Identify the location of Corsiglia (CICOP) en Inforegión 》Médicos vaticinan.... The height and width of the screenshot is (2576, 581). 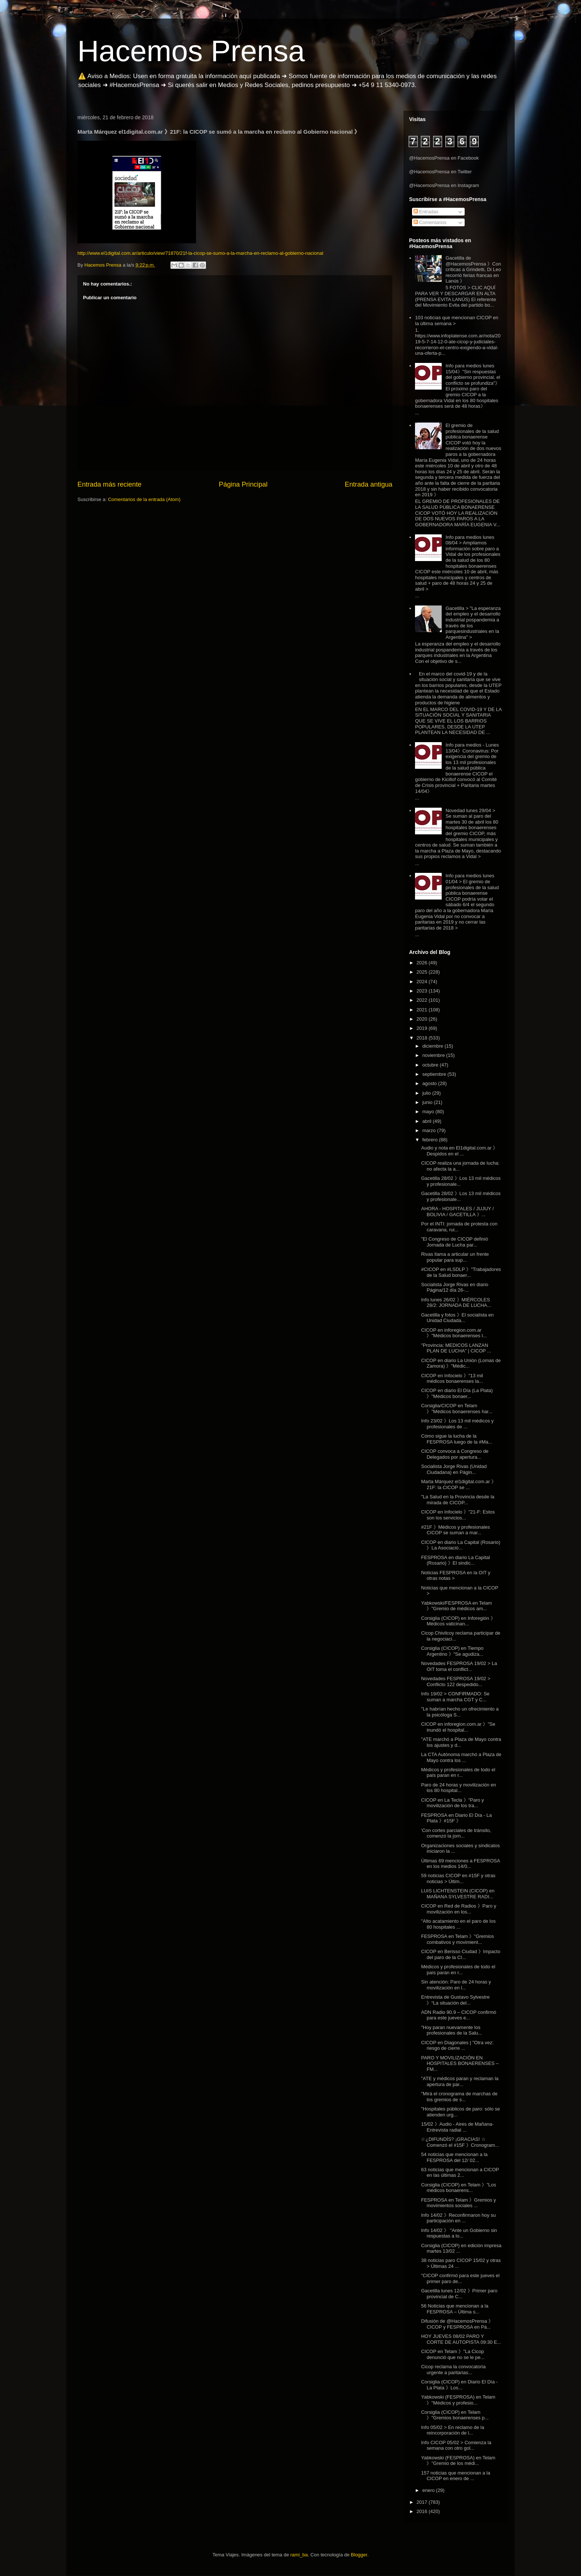
(458, 1621).